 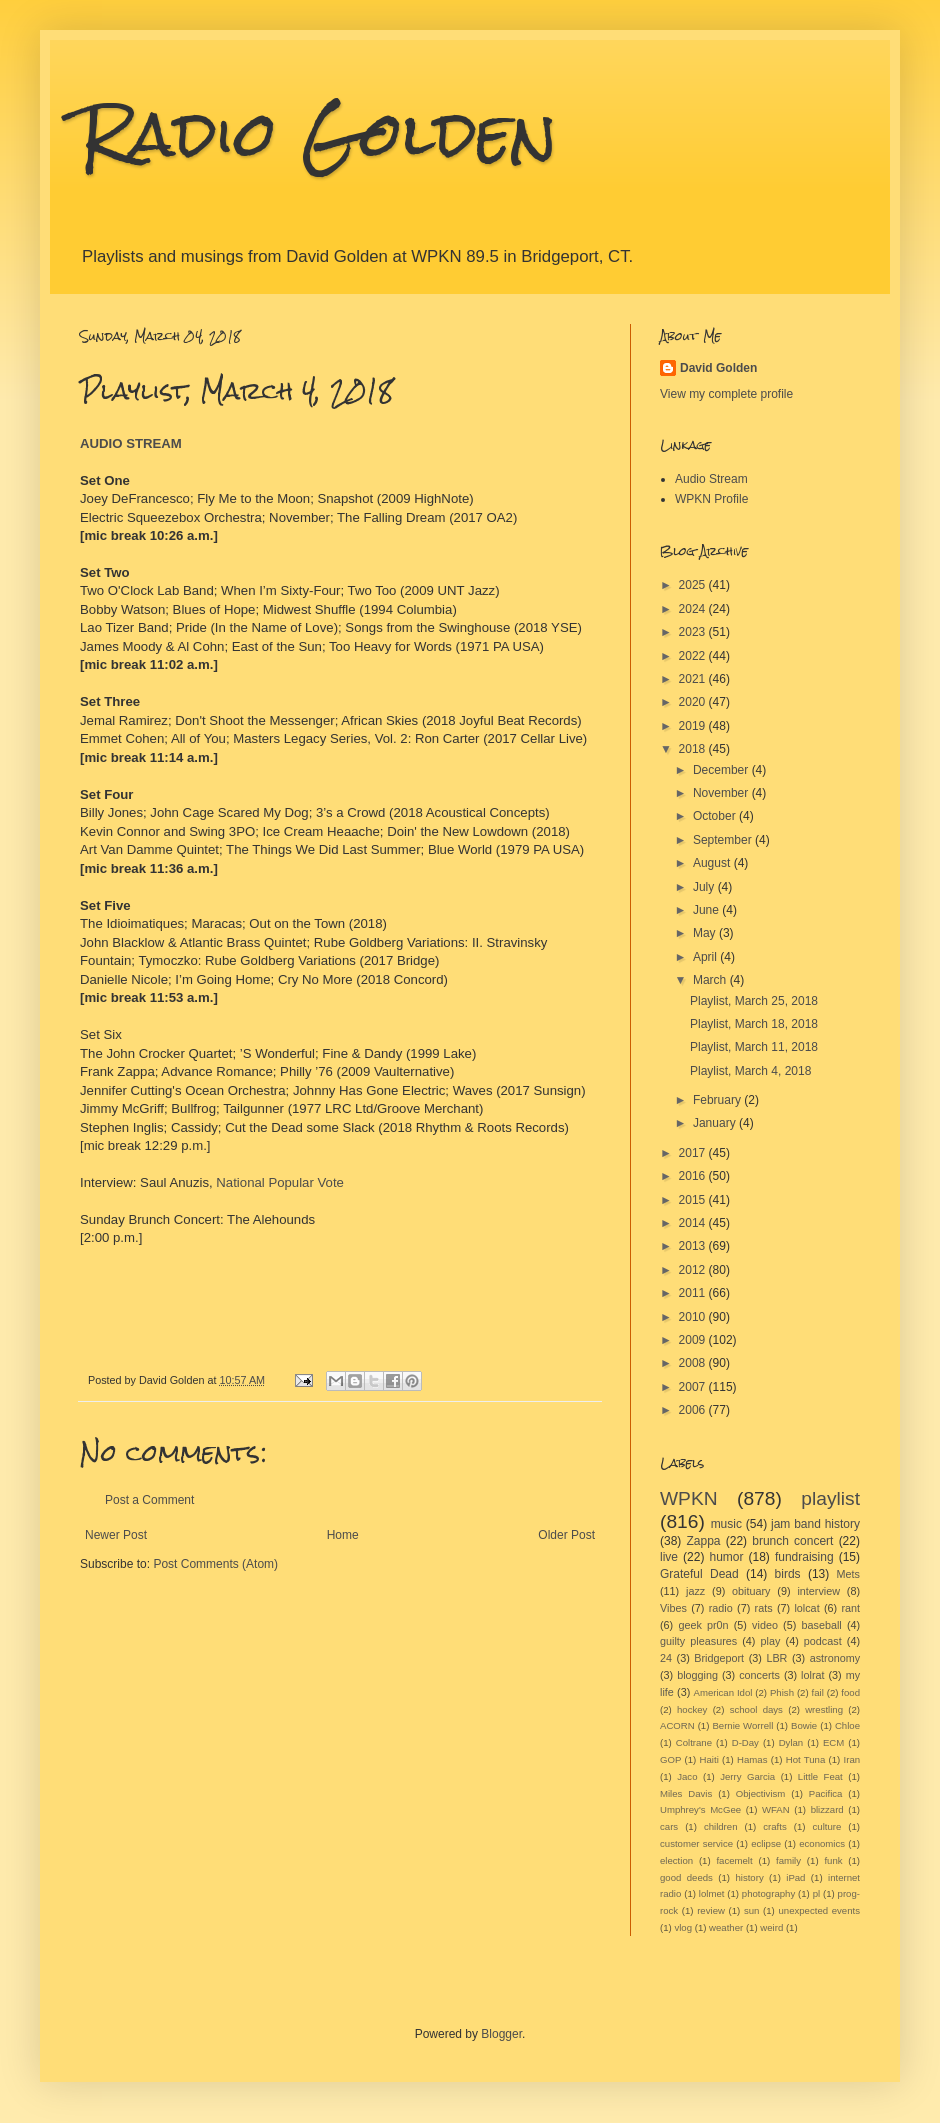 What do you see at coordinates (771, 1641) in the screenshot?
I see `play` at bounding box center [771, 1641].